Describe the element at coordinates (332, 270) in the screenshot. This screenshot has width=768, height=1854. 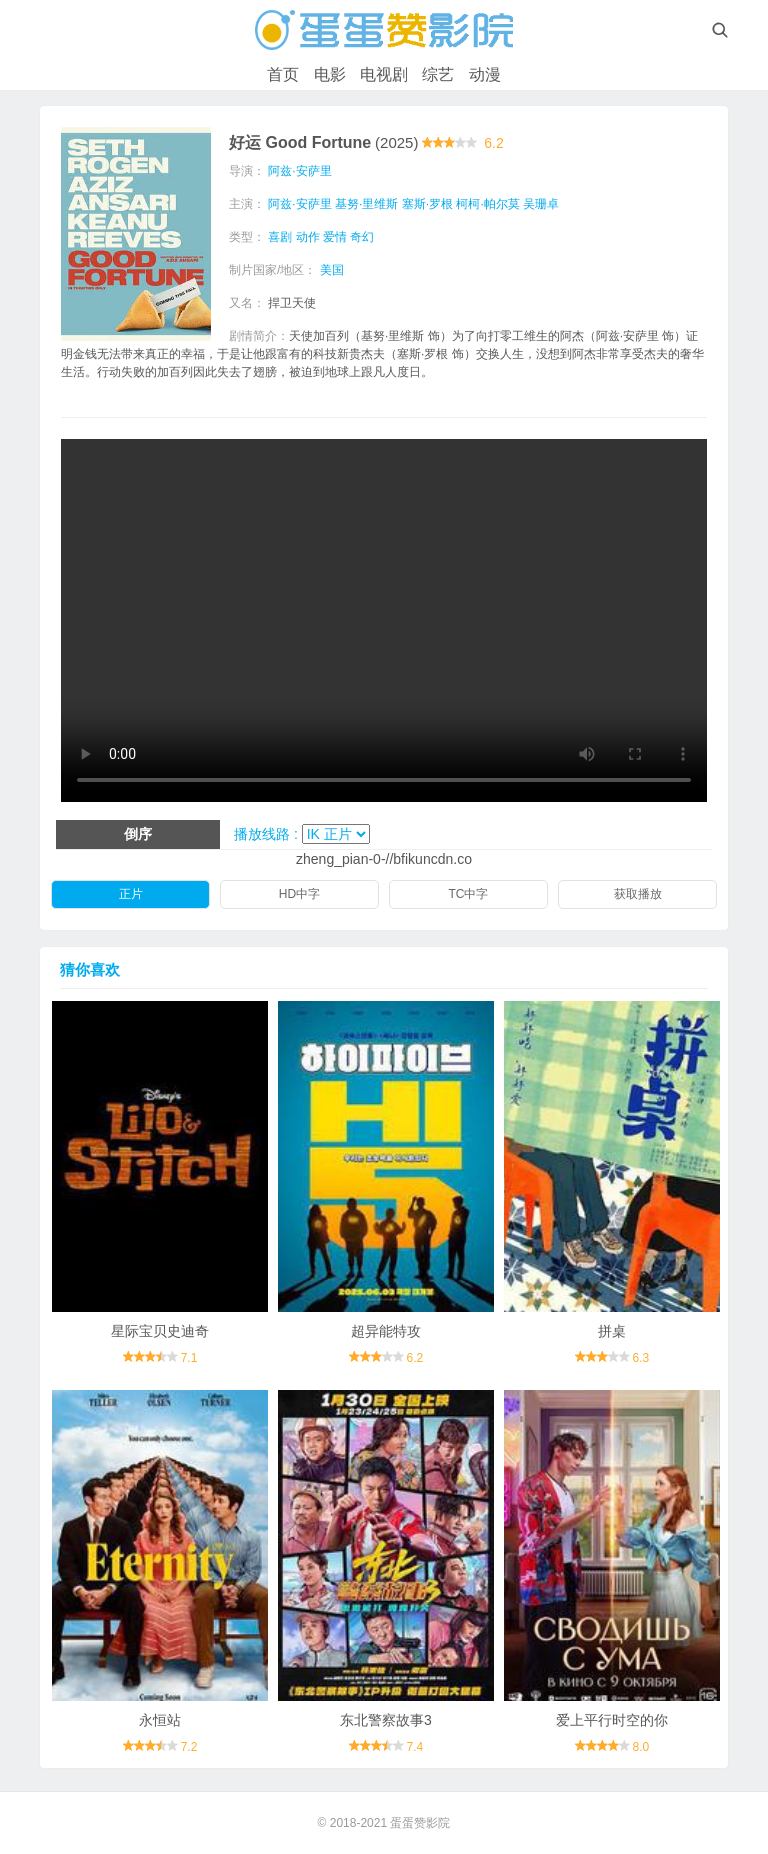
I see `美国` at that location.